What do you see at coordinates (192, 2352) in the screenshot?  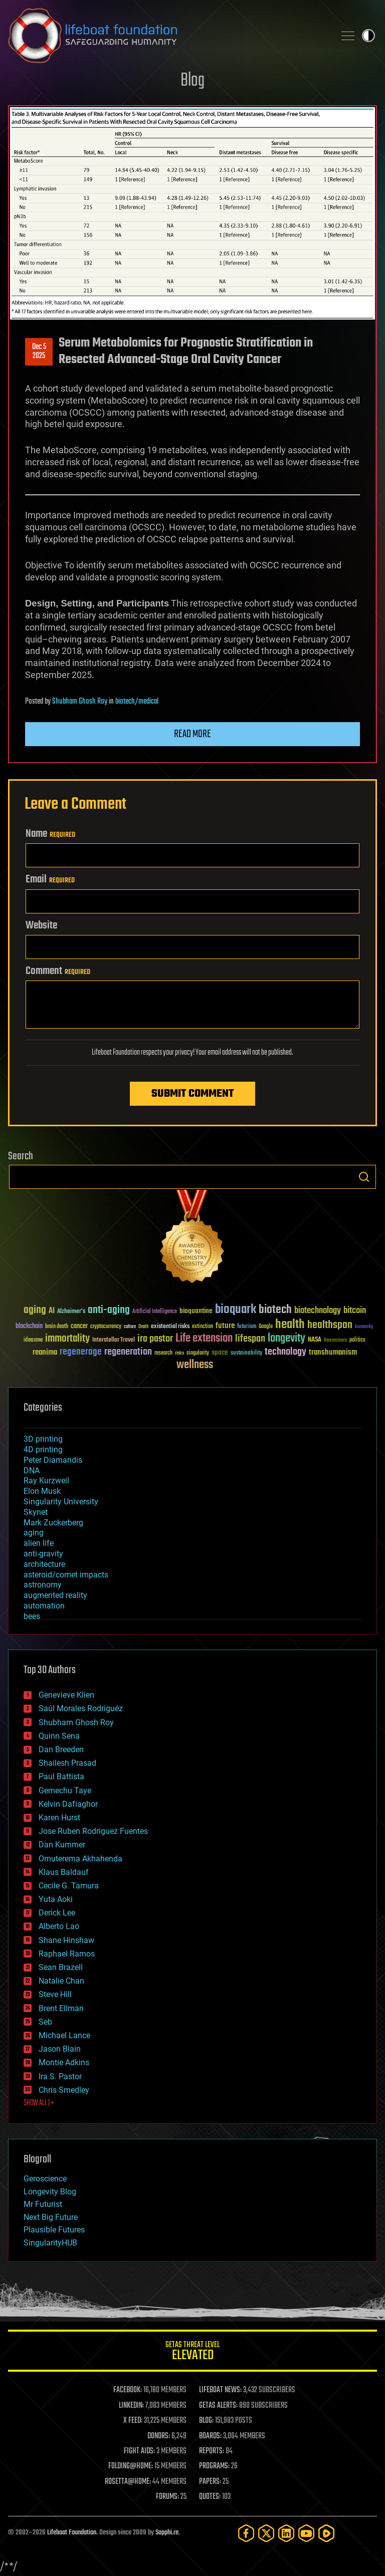 I see `GETAS Threat Level` at bounding box center [192, 2352].